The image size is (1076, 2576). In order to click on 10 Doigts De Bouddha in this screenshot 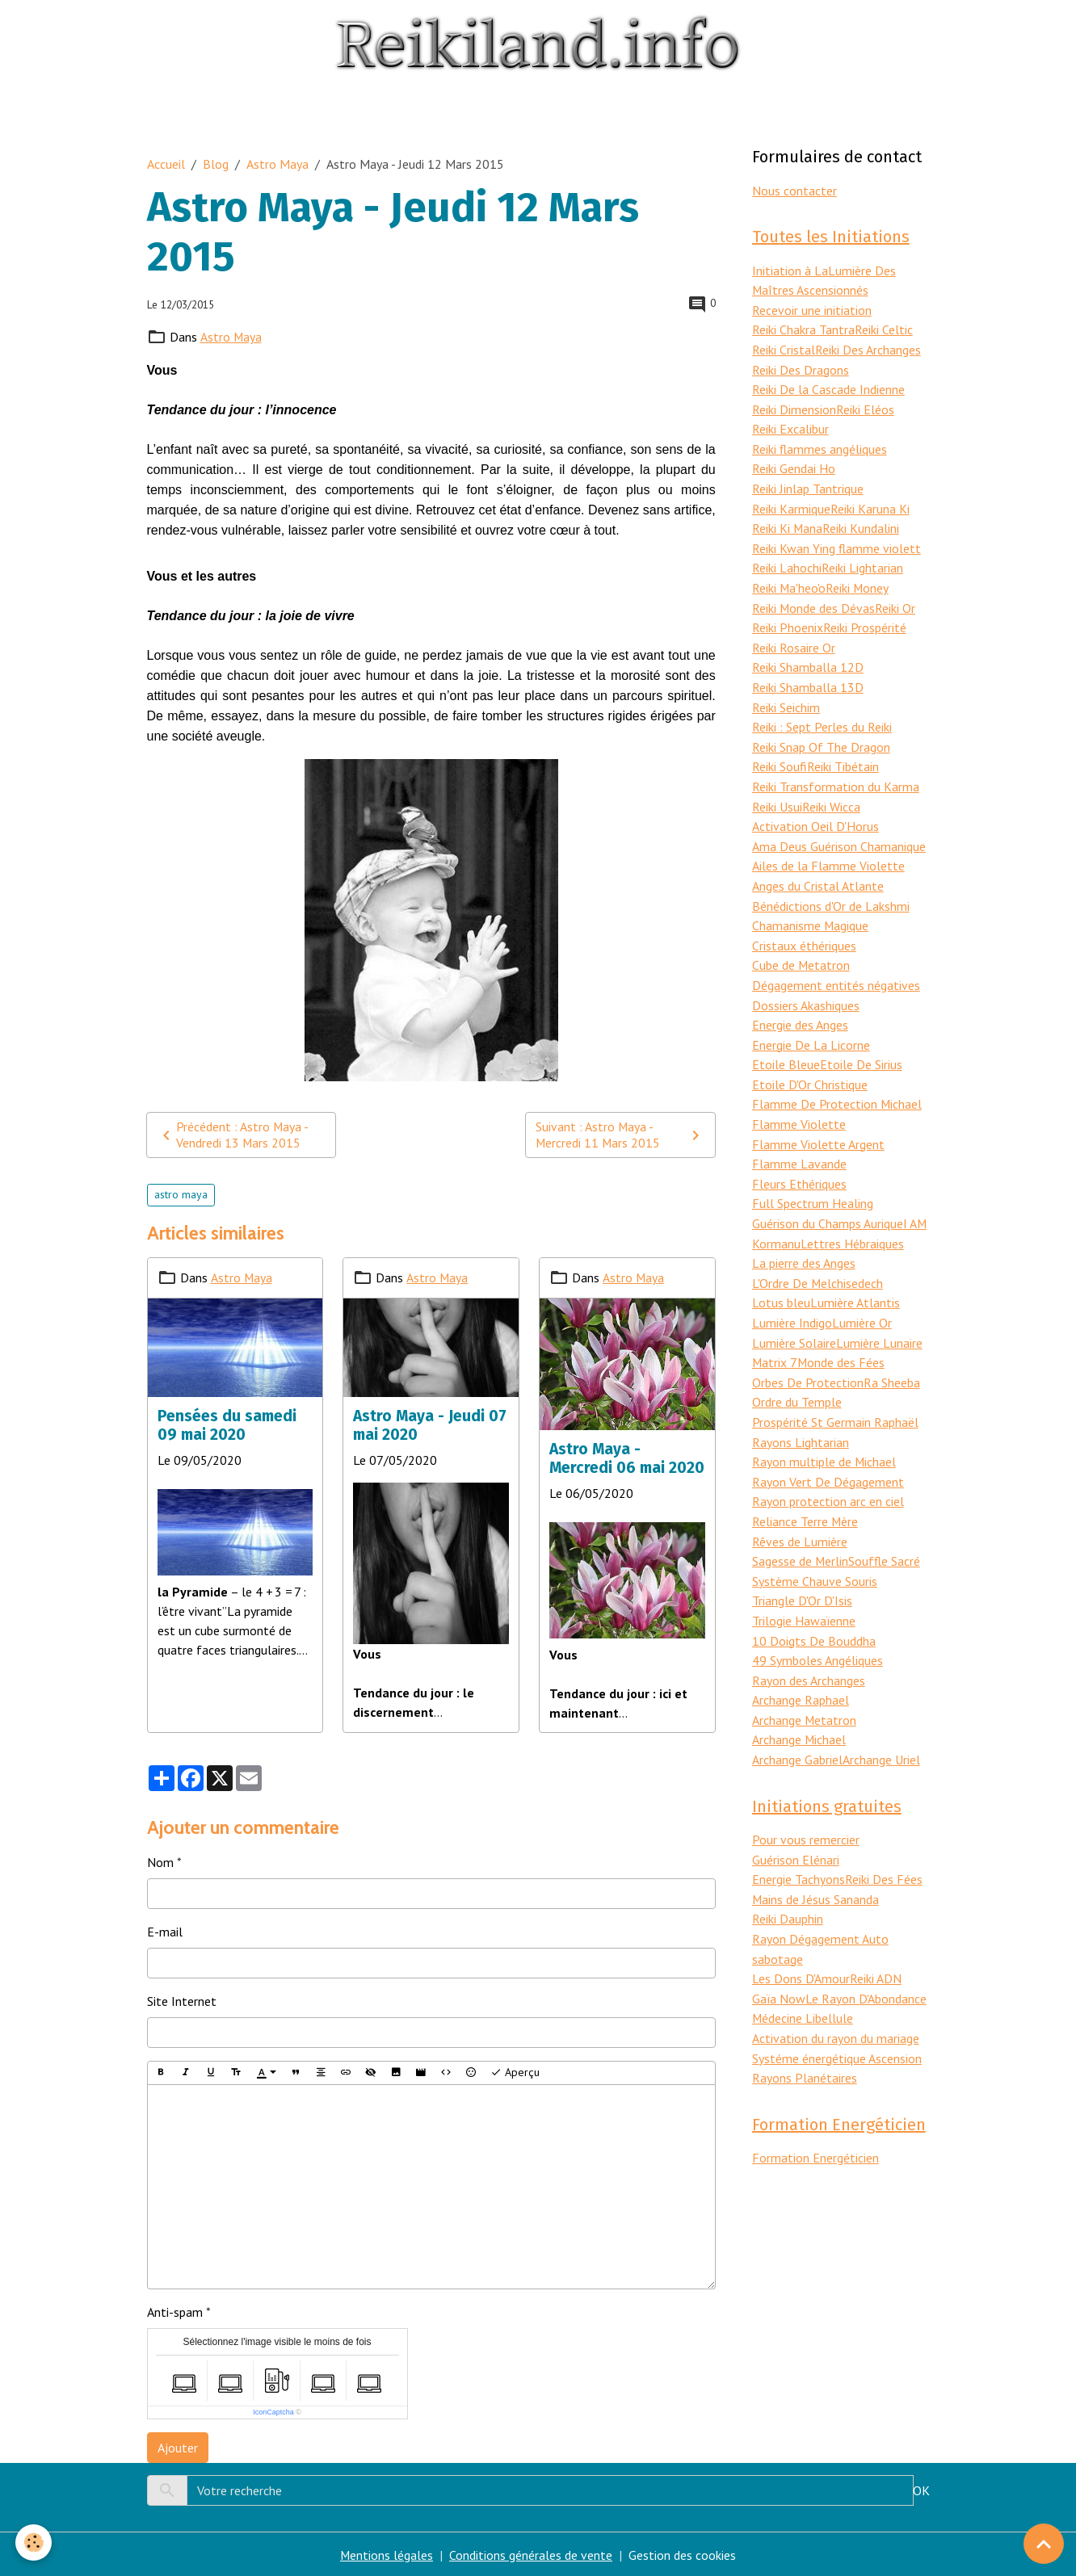, I will do `click(814, 1607)`.